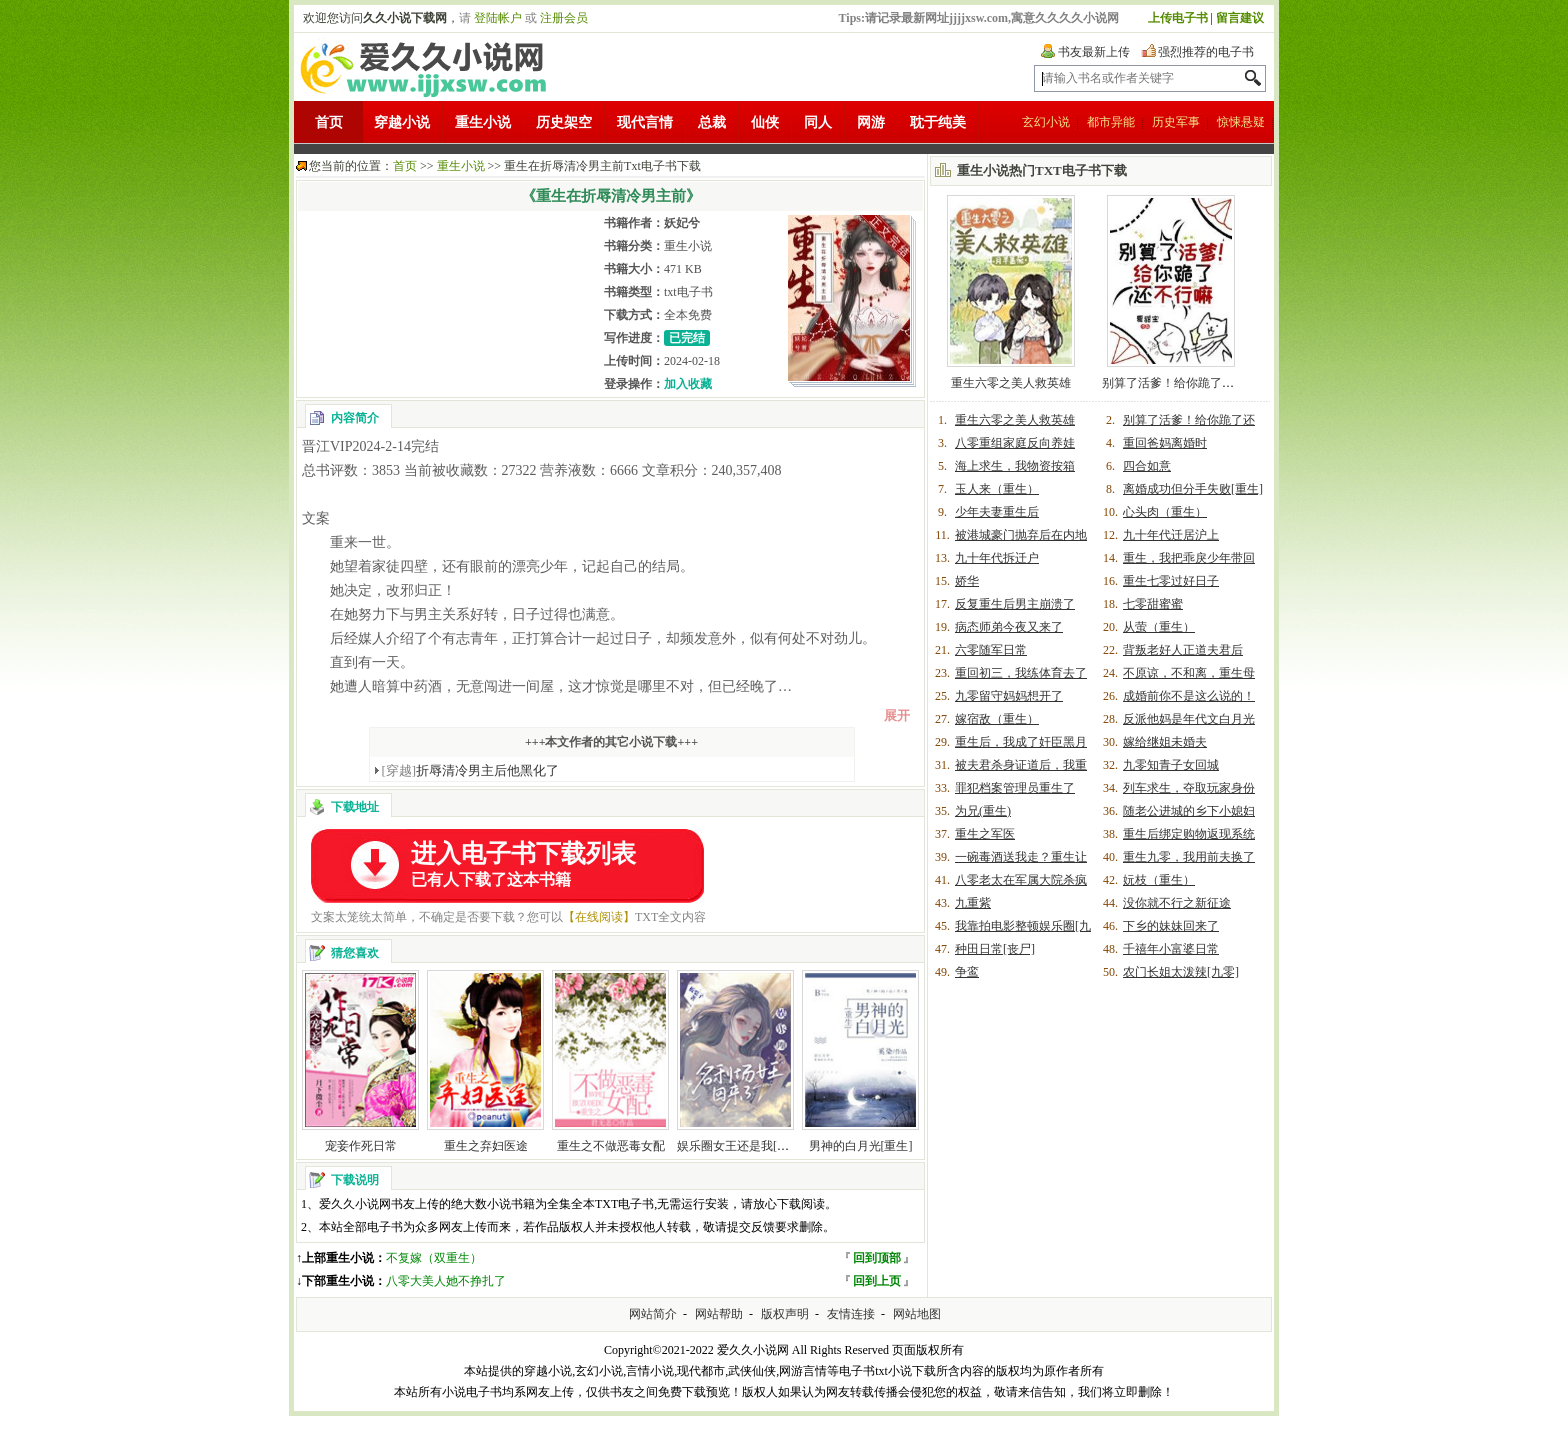 This screenshot has height=1434, width=1568. What do you see at coordinates (1183, 650) in the screenshot?
I see `背叛老好人正道夫君后` at bounding box center [1183, 650].